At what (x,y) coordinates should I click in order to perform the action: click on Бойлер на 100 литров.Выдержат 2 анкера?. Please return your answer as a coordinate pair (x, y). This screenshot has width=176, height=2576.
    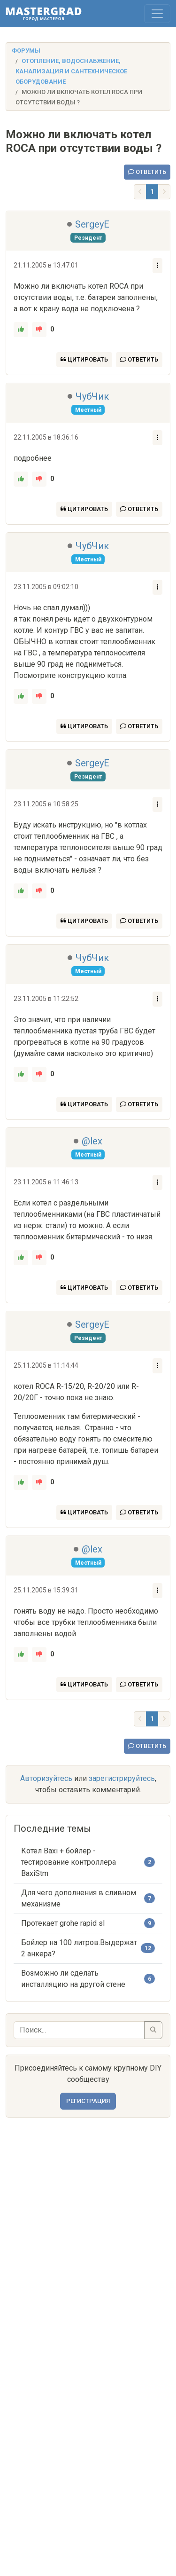
    Looking at the image, I should click on (79, 1948).